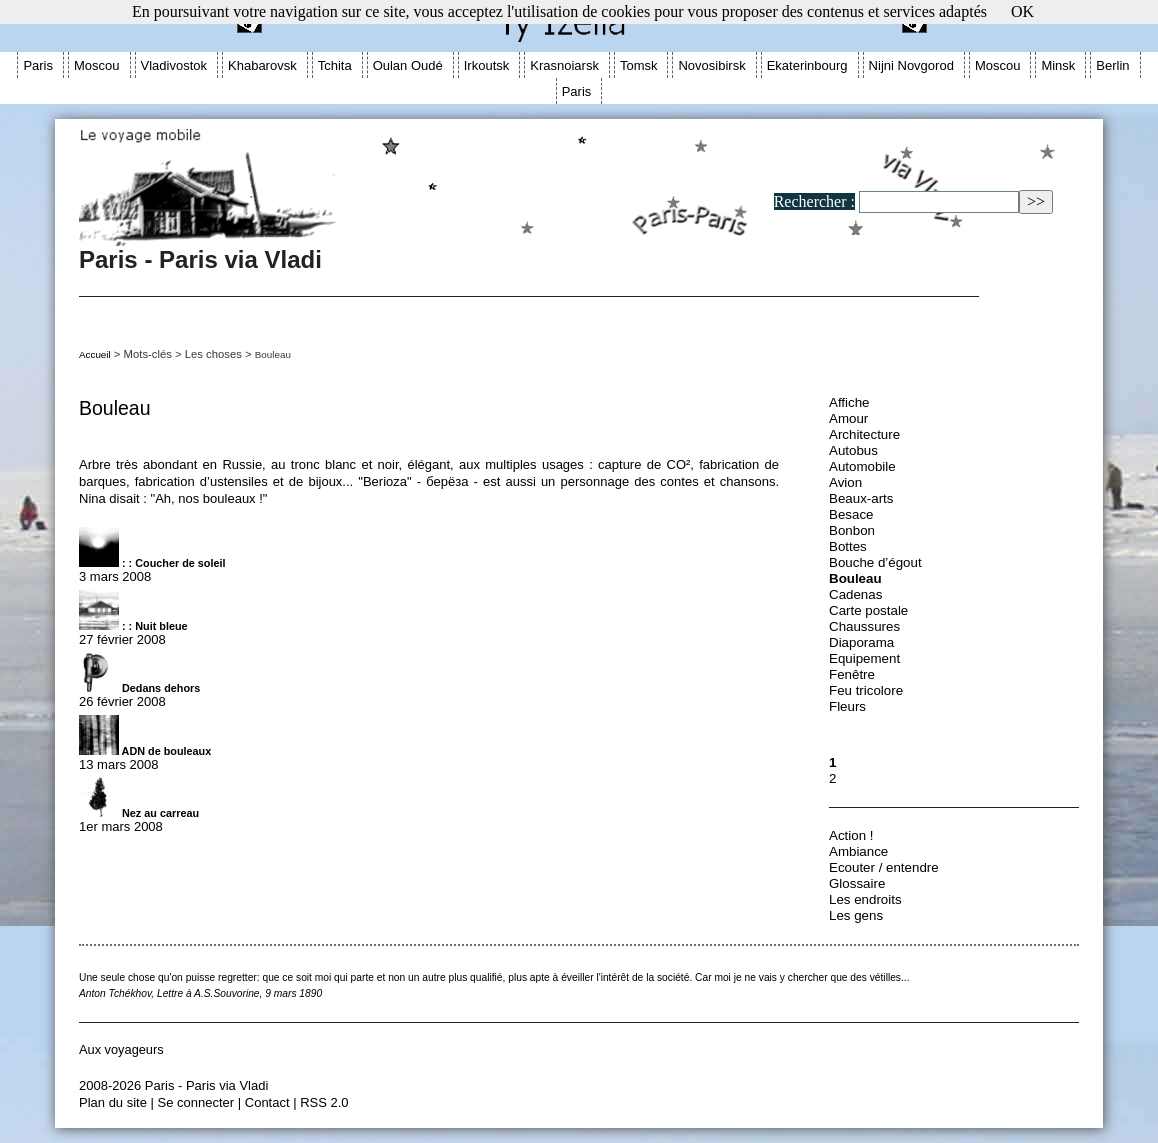 Image resolution: width=1158 pixels, height=1143 pixels. I want to click on Berlin, so click(1112, 65).